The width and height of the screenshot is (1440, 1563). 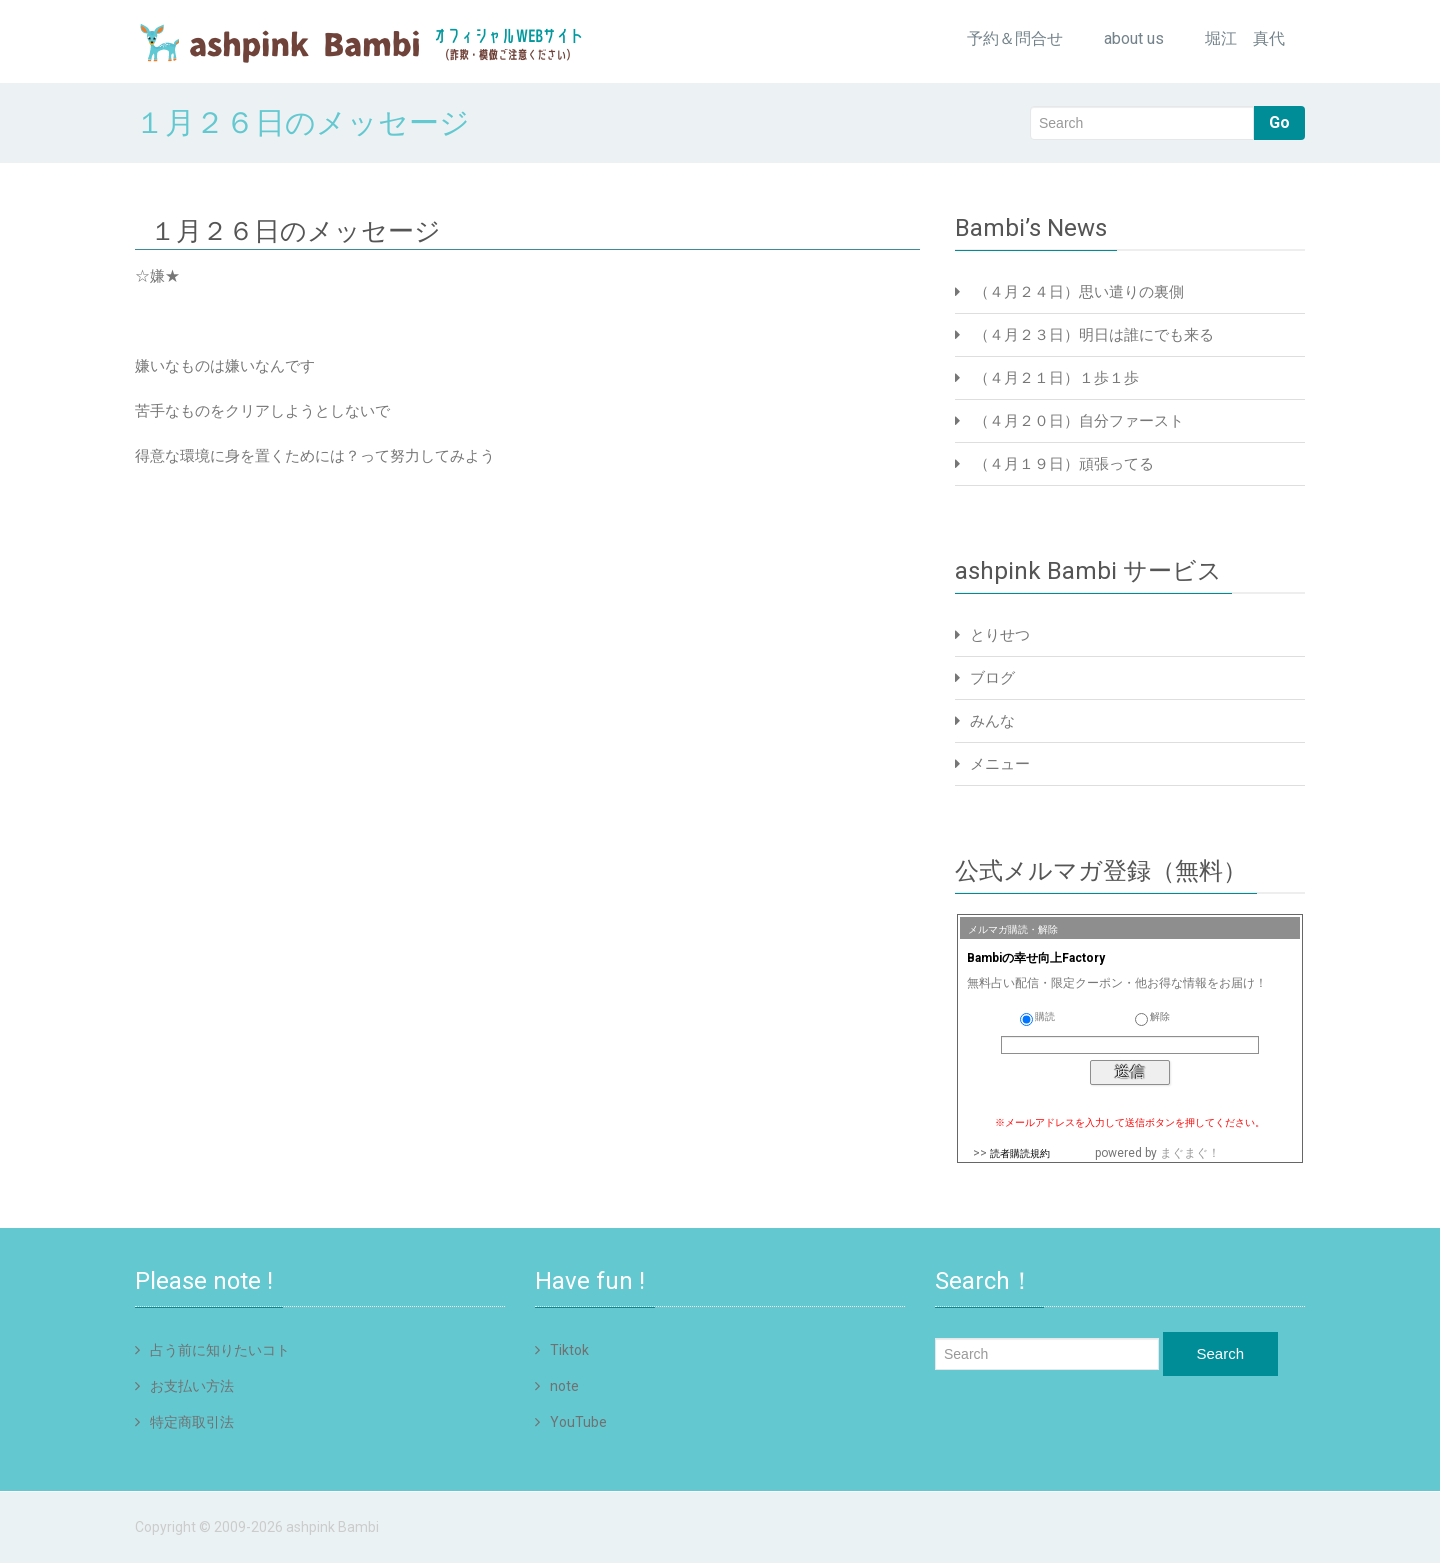 What do you see at coordinates (1037, 1016) in the screenshot?
I see `購読` at bounding box center [1037, 1016].